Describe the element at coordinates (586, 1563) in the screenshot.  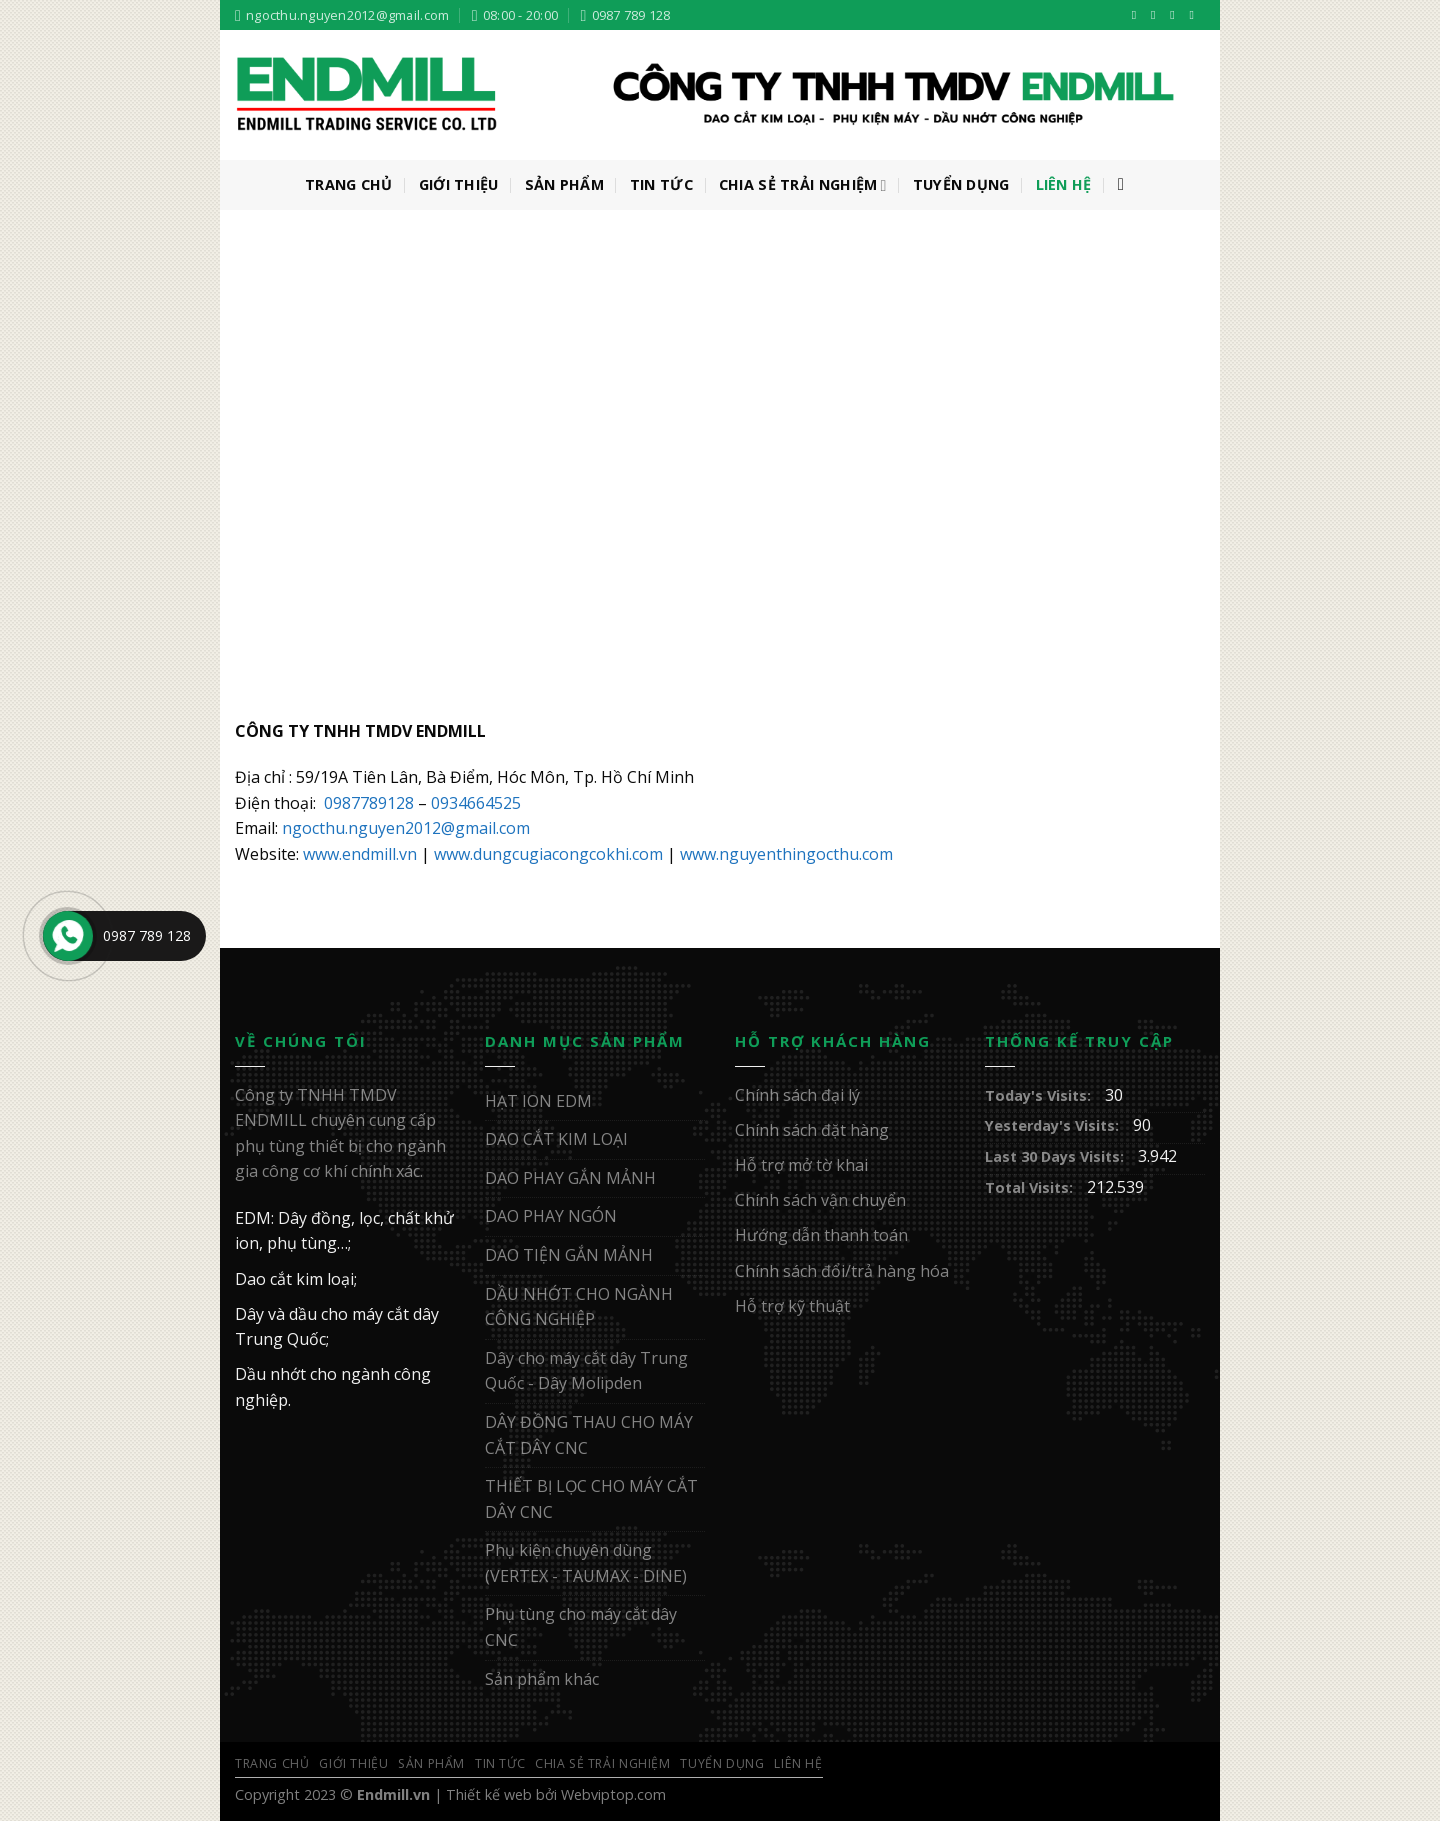
I see `Phụ kiện chuyên dùng (VERTEX - TAUMAX - DINE)` at that location.